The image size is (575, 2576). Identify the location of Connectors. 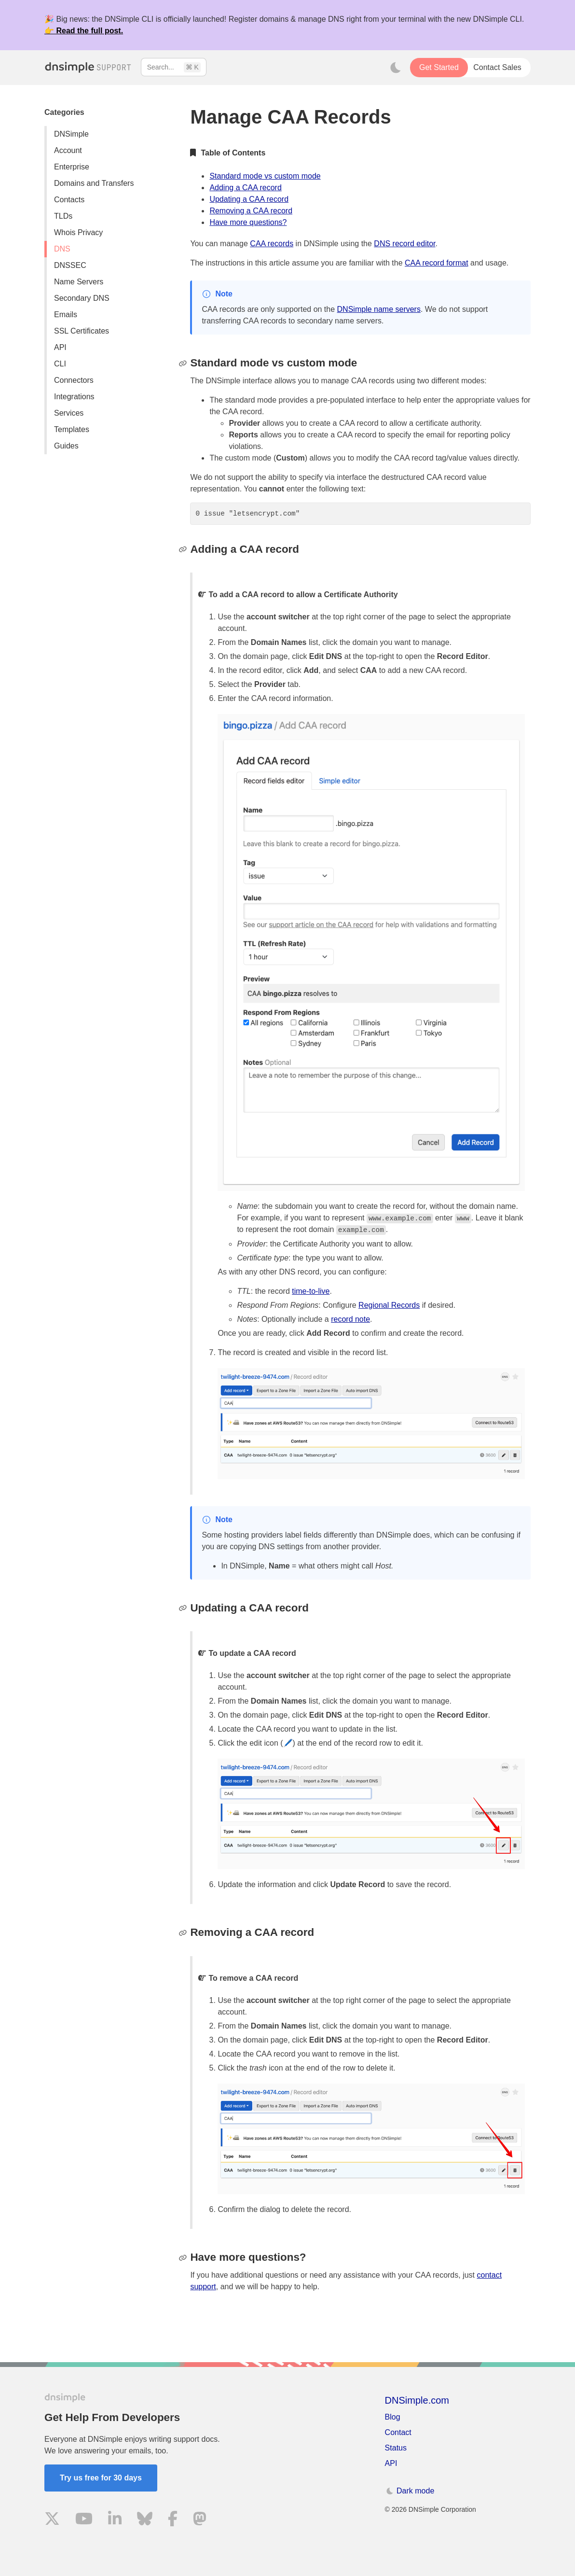
(74, 380).